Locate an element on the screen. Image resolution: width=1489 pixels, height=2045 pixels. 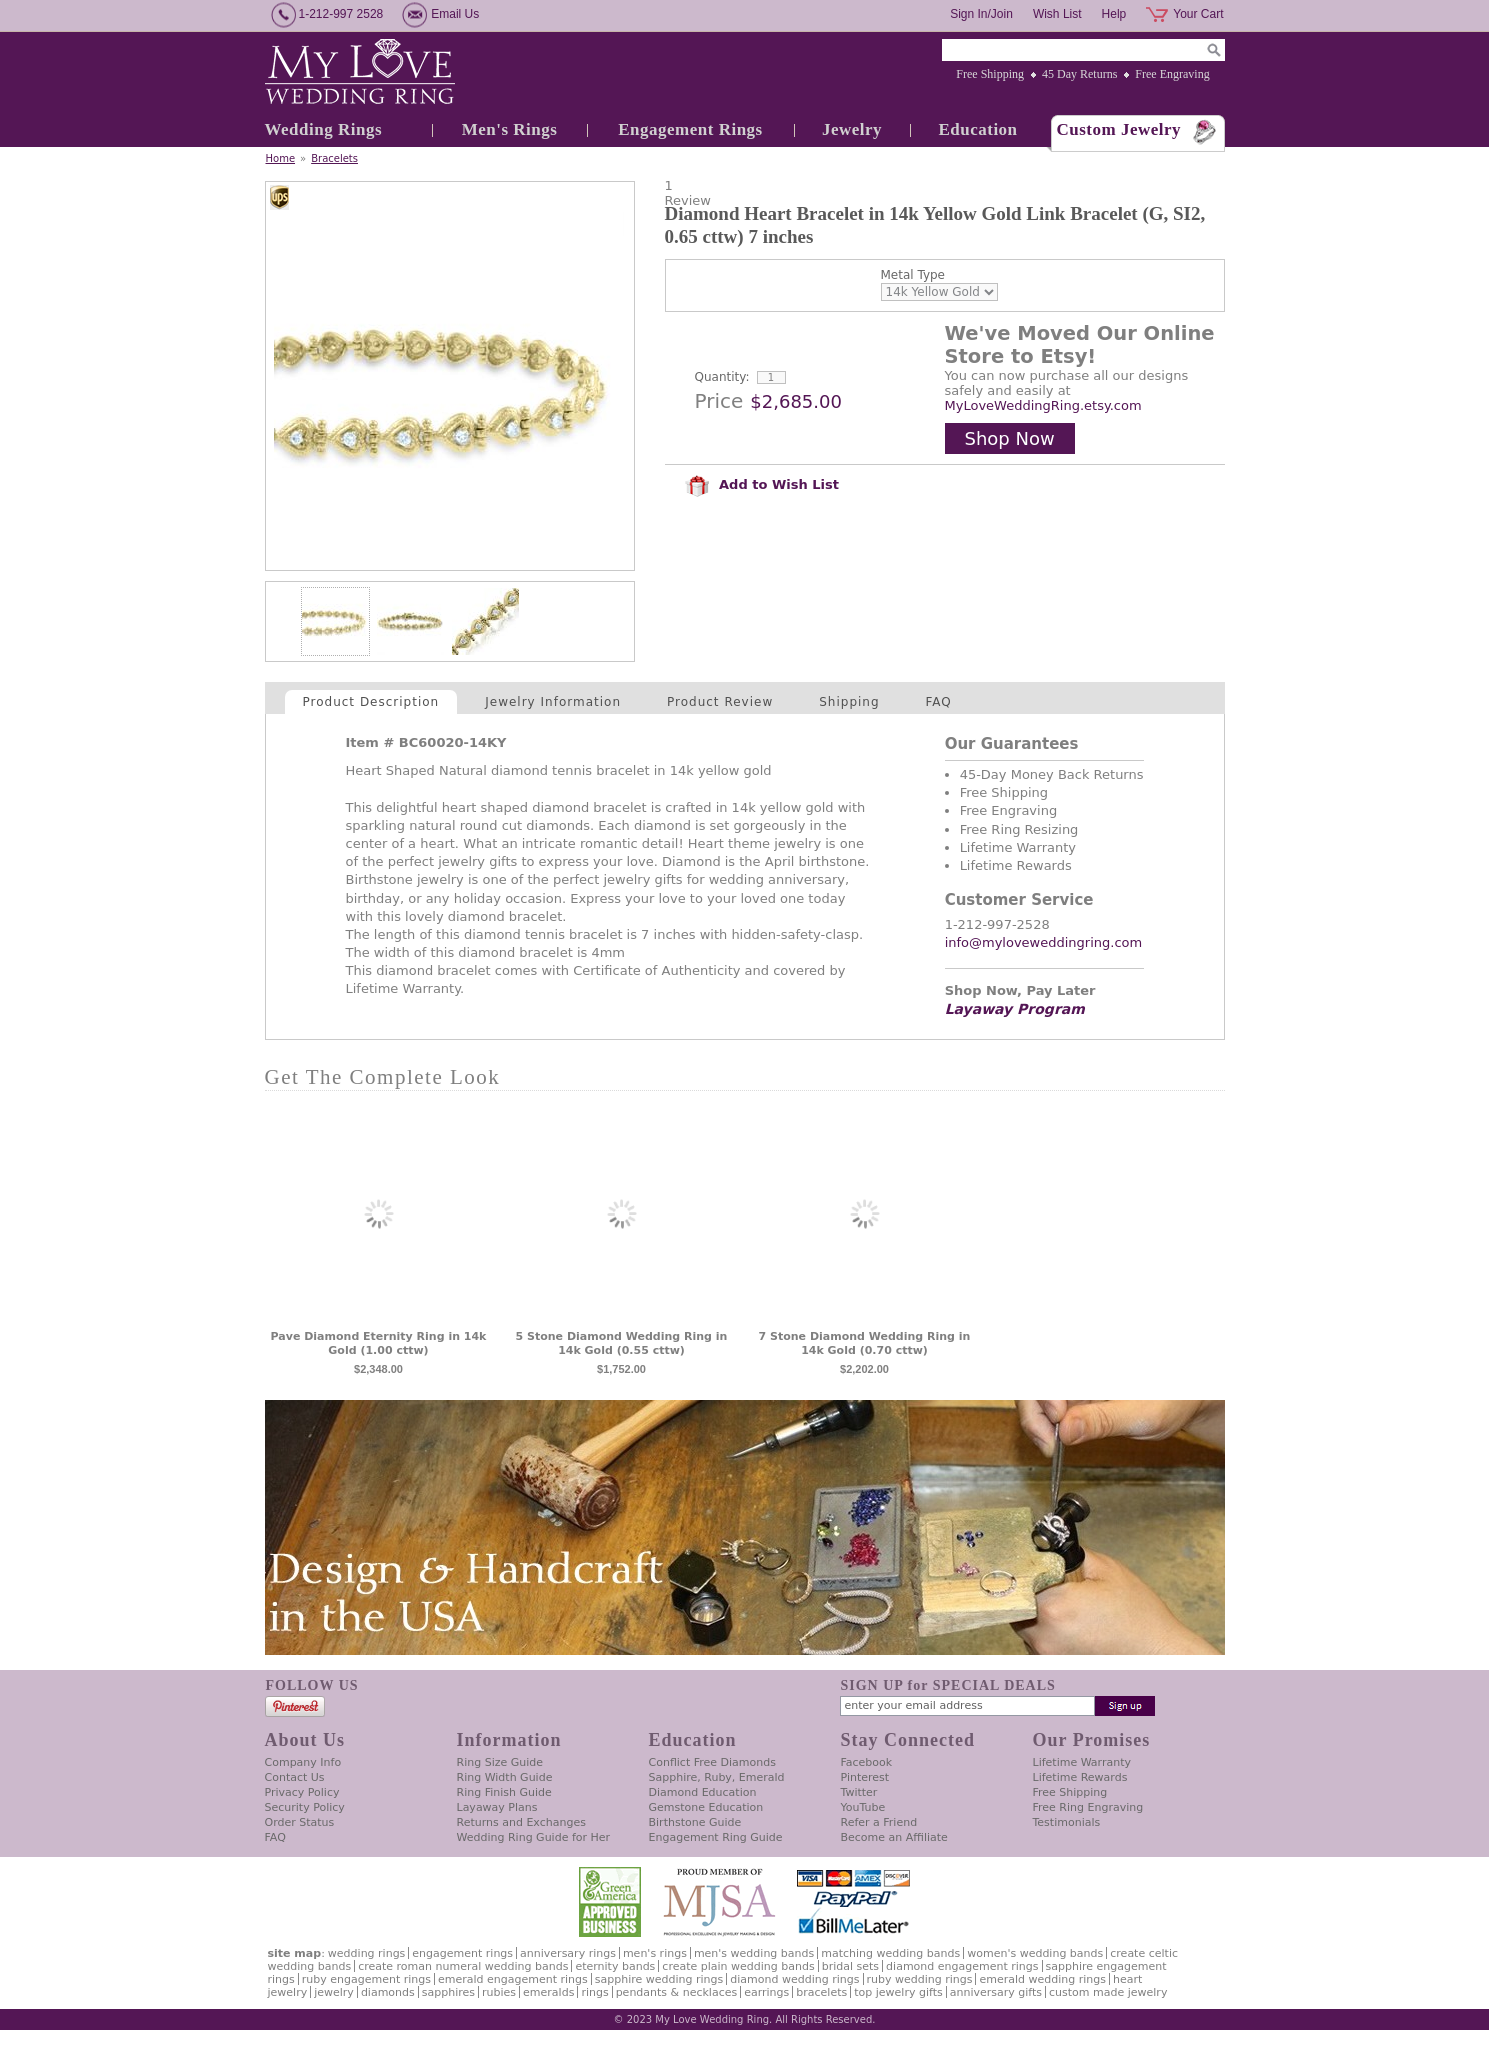
Diamond Education is located at coordinates (703, 1792).